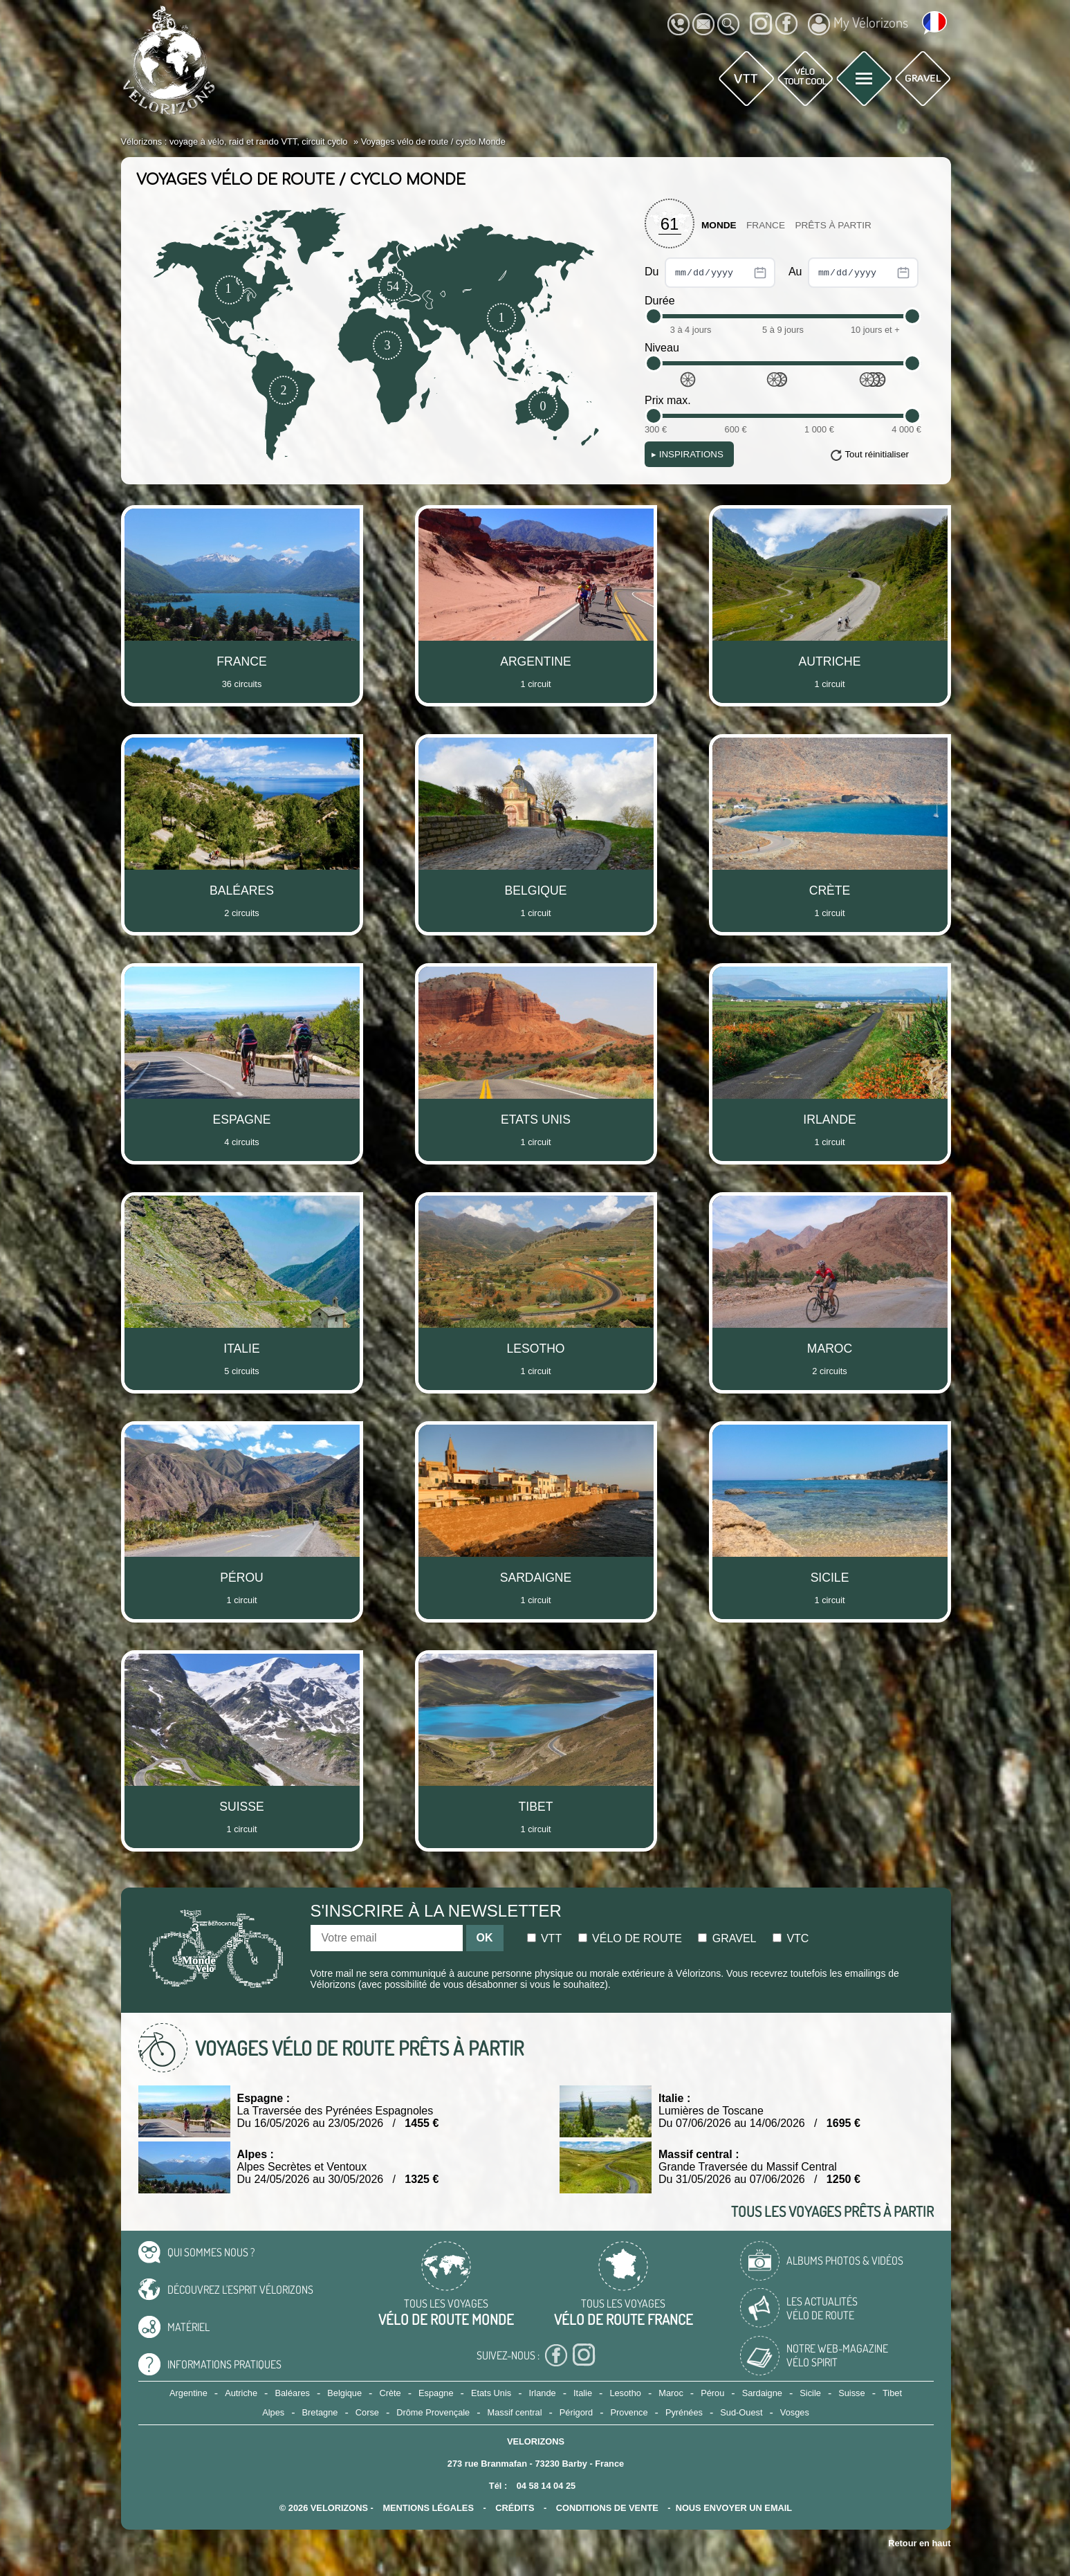  I want to click on CONDITIONS DE VENTE, so click(607, 2508).